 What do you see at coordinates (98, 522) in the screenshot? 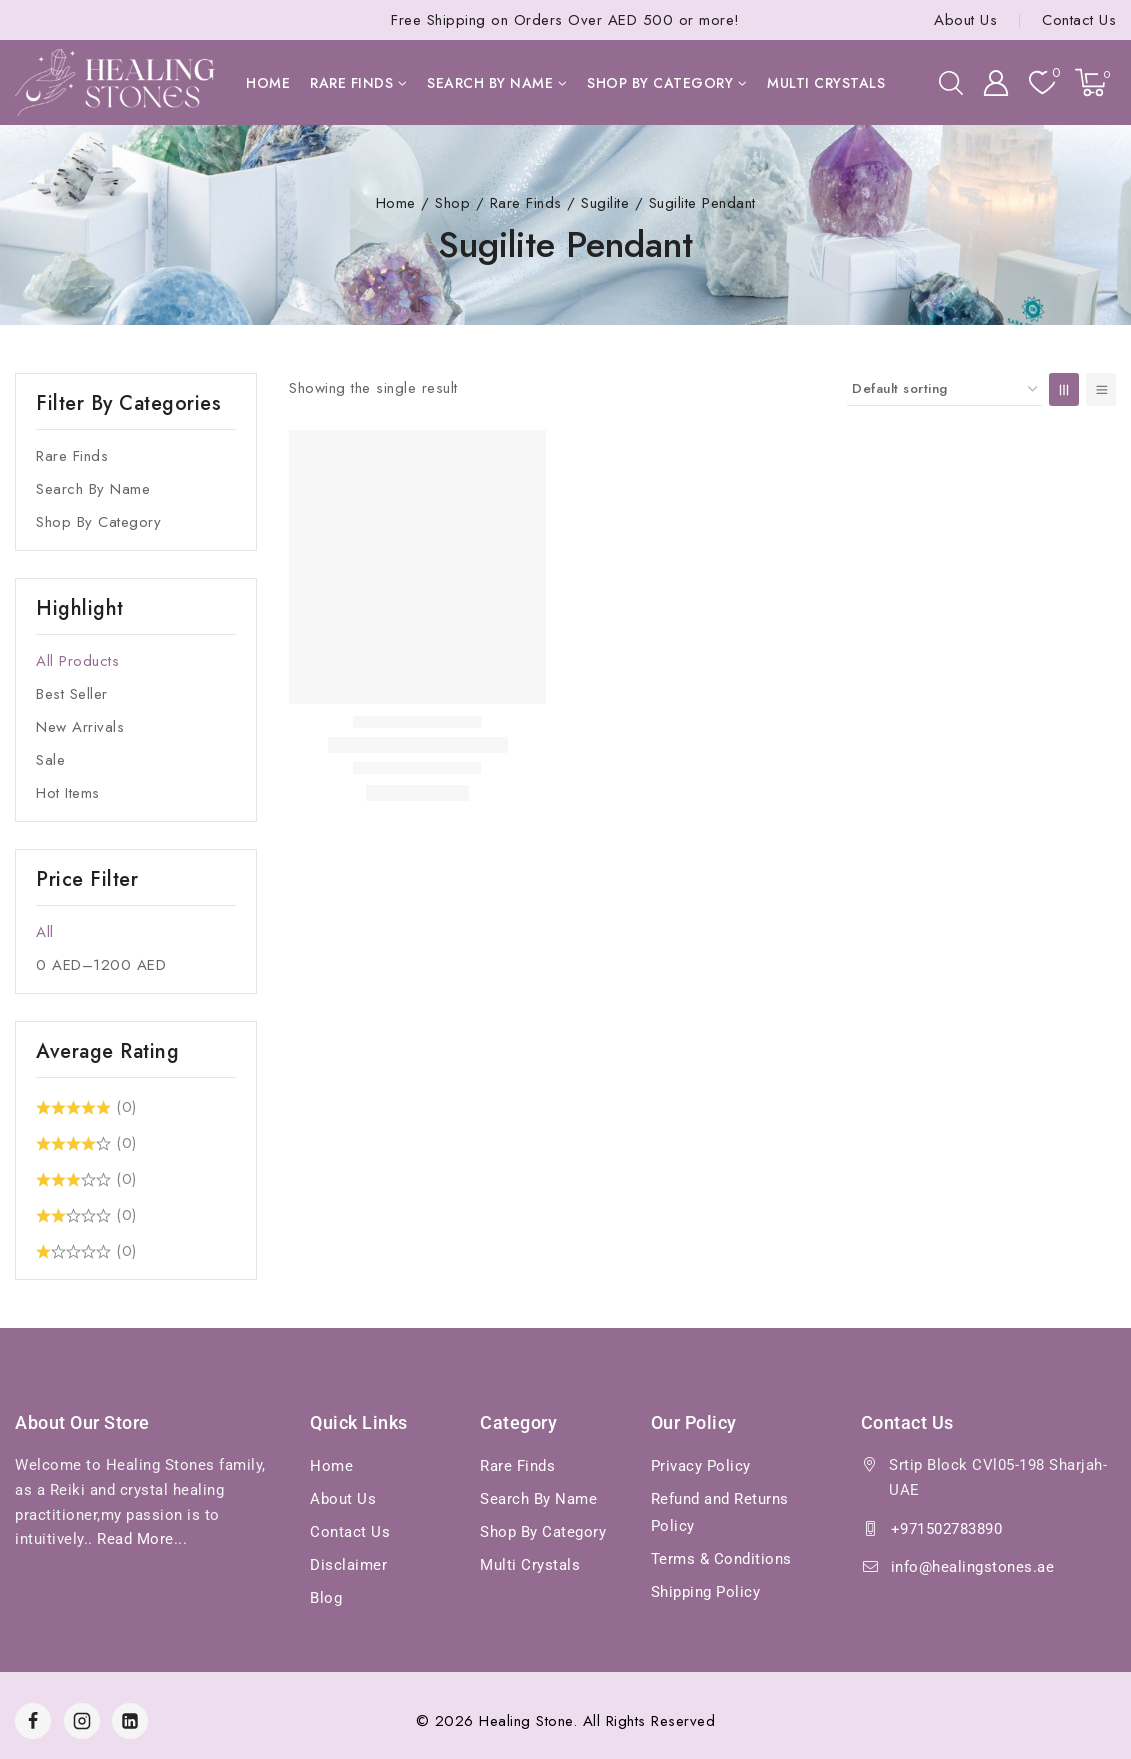
I see `Shop By Category` at bounding box center [98, 522].